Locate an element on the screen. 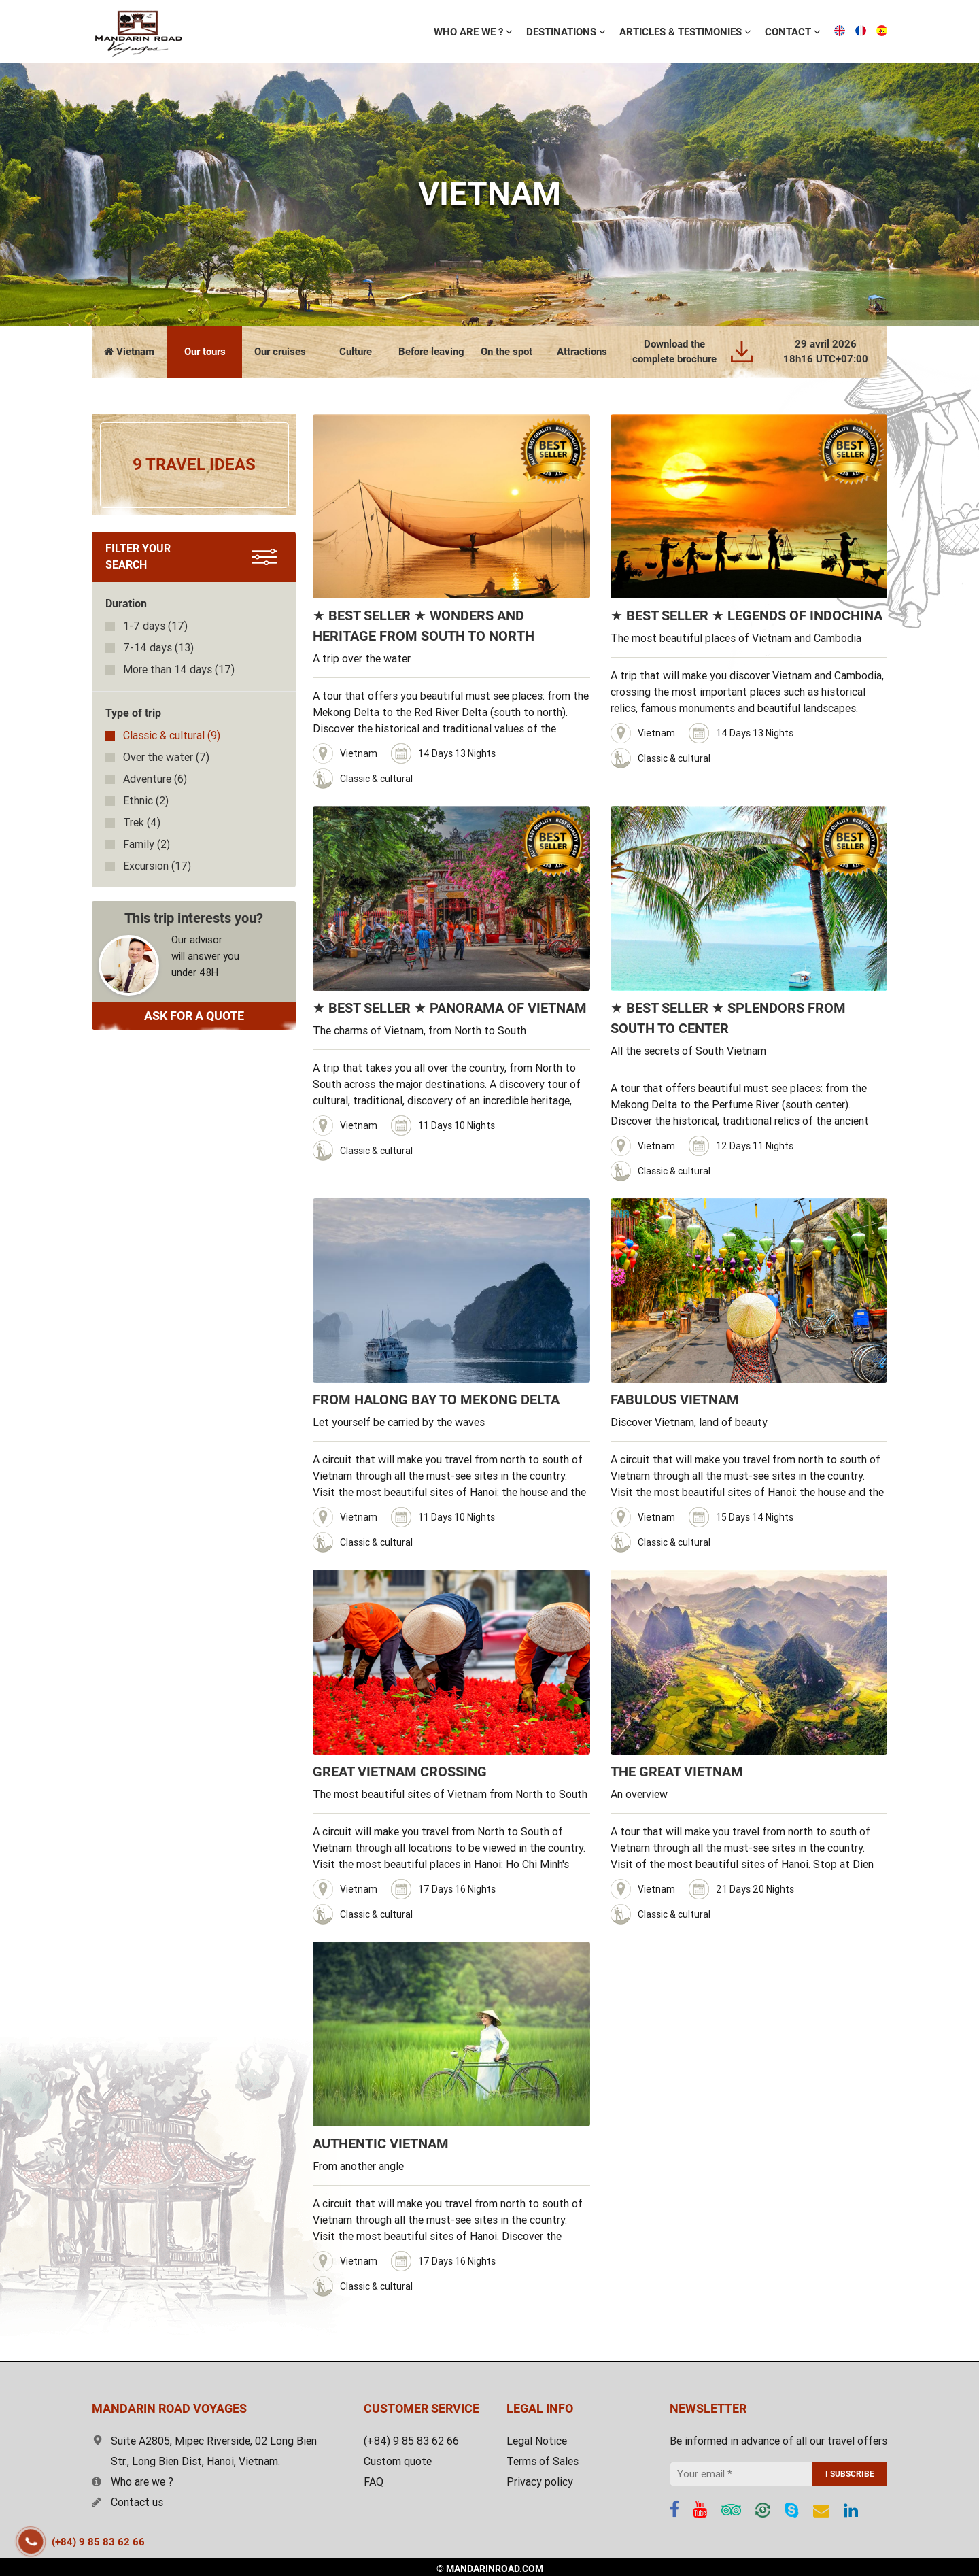  ARTICLES & TESTIMONIES is located at coordinates (578, 32).